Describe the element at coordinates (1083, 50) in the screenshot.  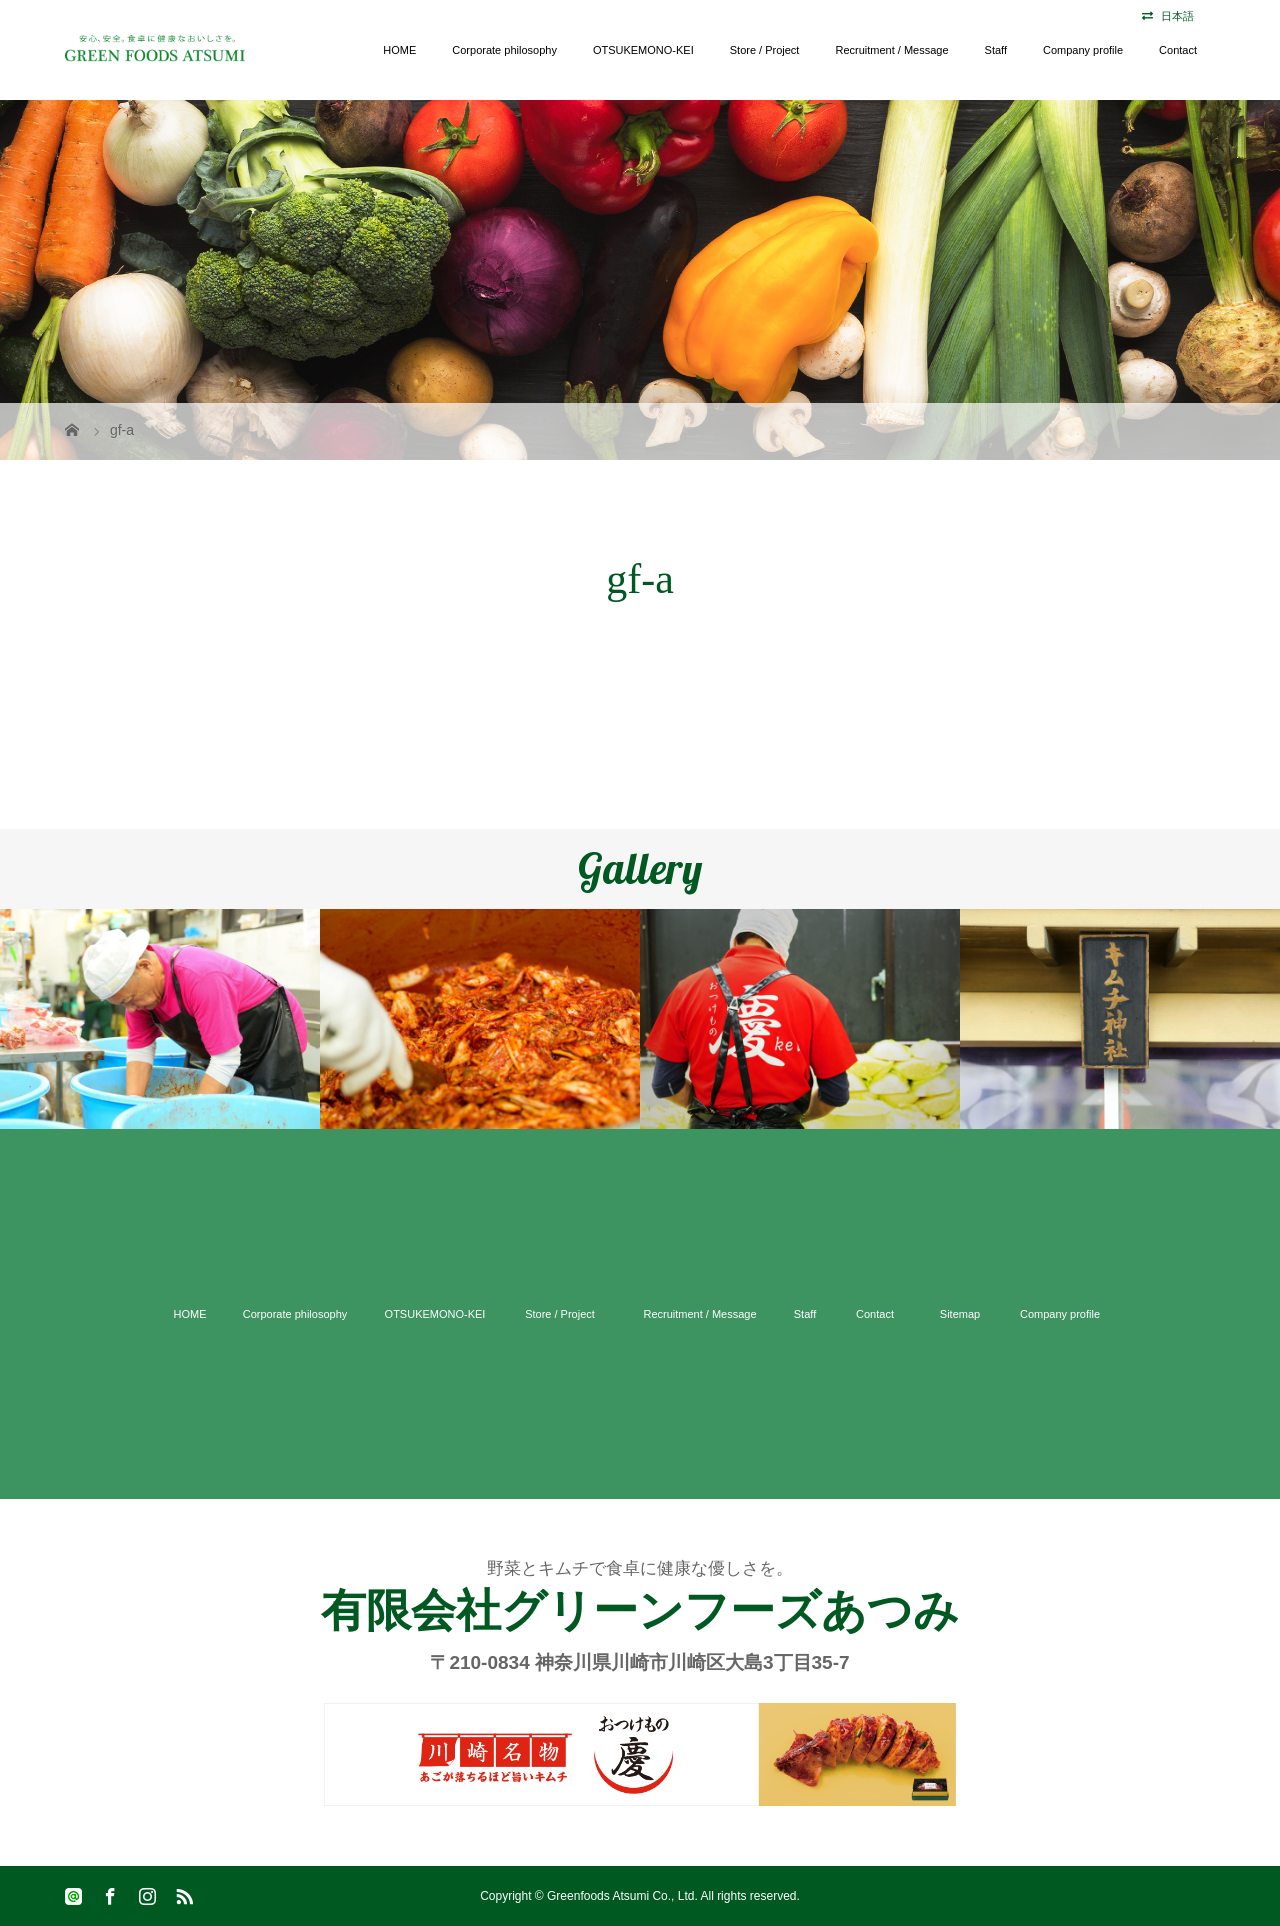
I see `Company profile` at that location.